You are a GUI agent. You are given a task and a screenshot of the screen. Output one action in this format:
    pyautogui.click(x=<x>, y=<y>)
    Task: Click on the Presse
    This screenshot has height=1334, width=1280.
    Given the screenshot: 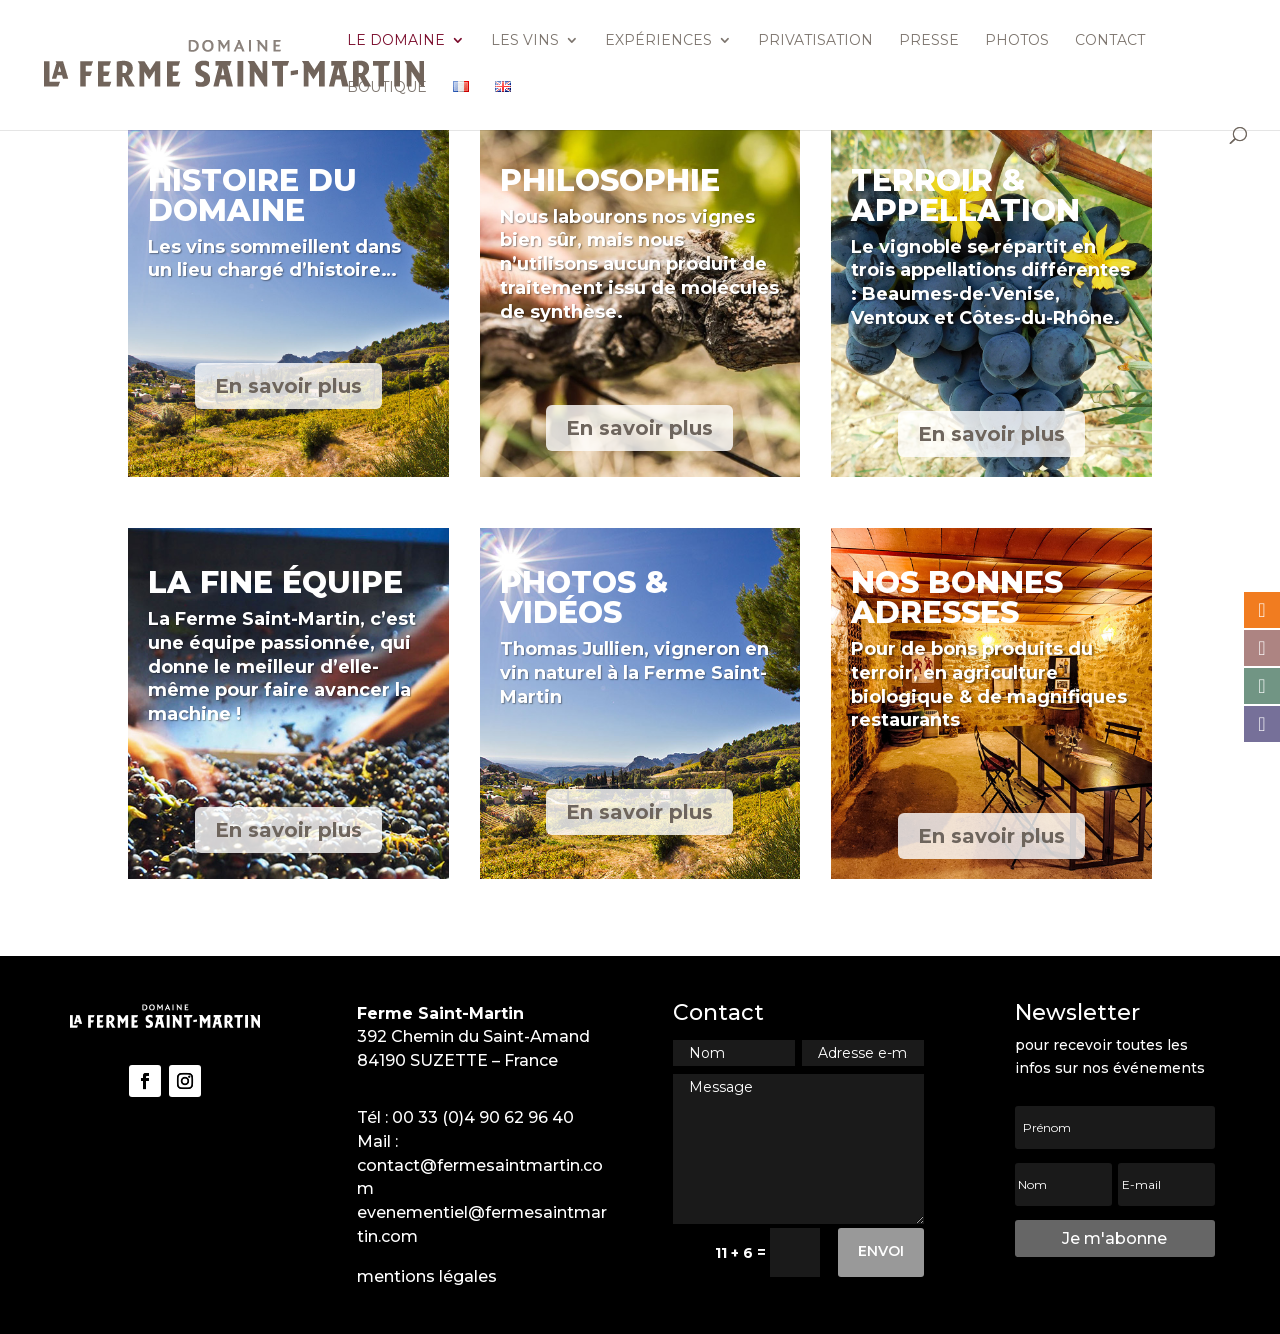 What is the action you would take?
    pyautogui.click(x=929, y=41)
    